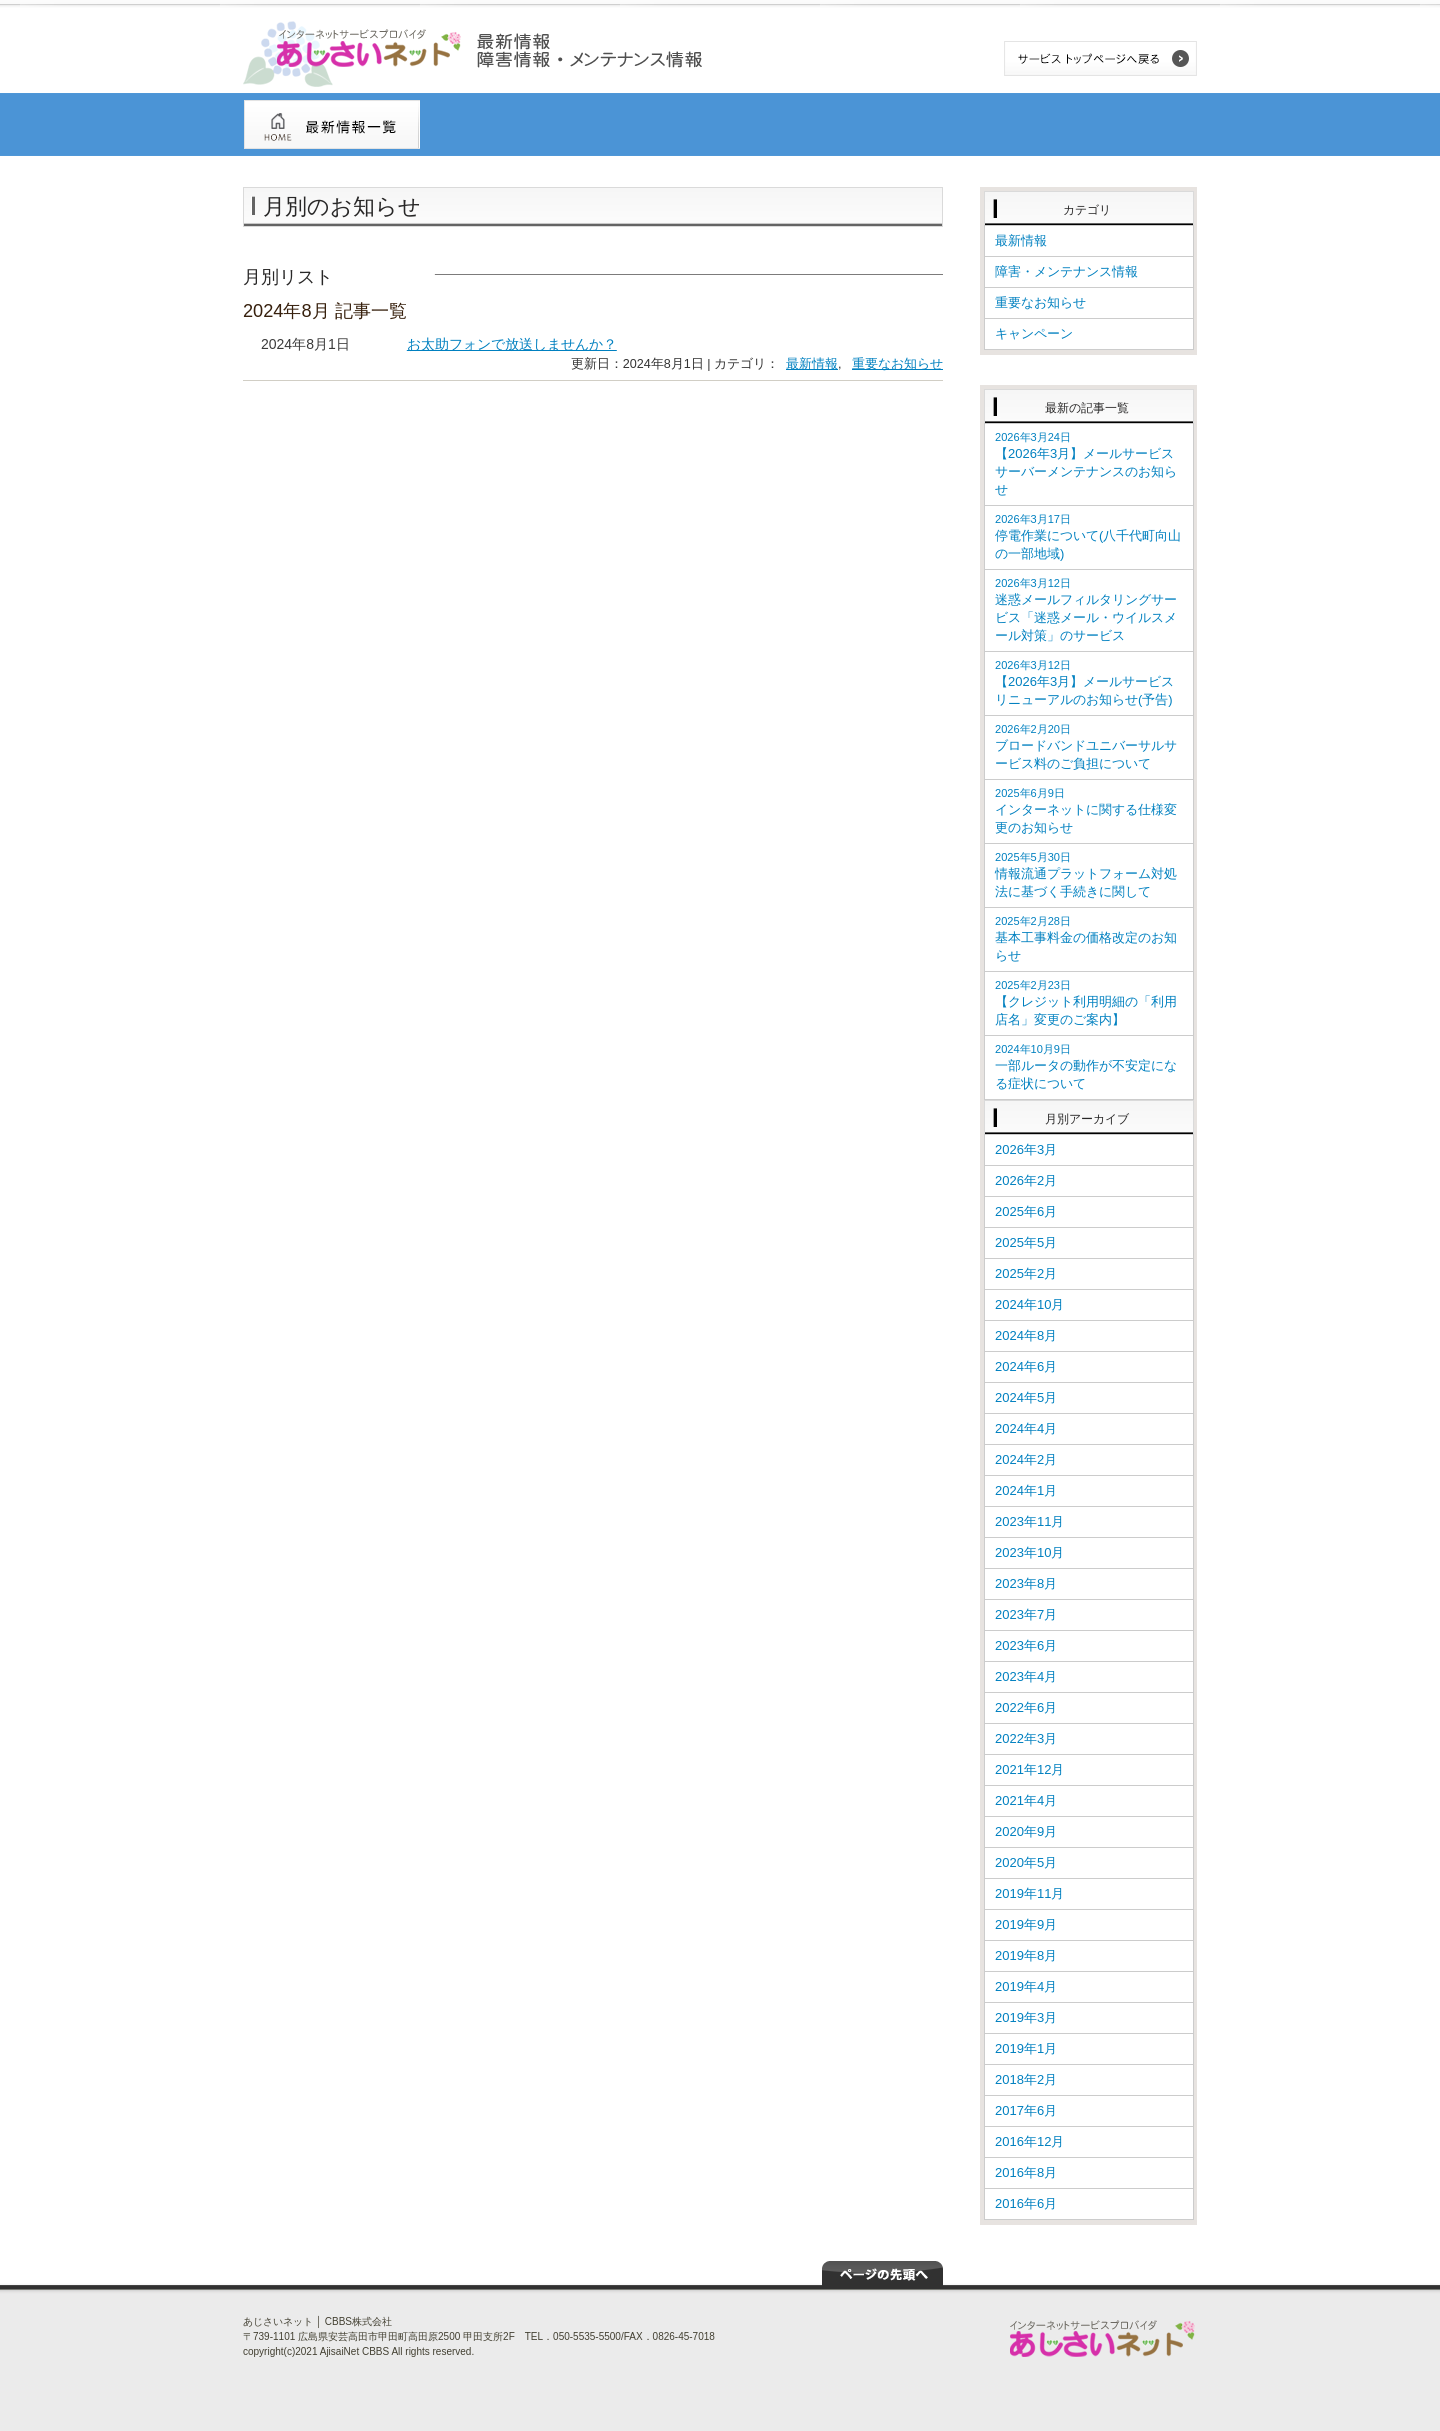  I want to click on 2023年10月, so click(1029, 1552).